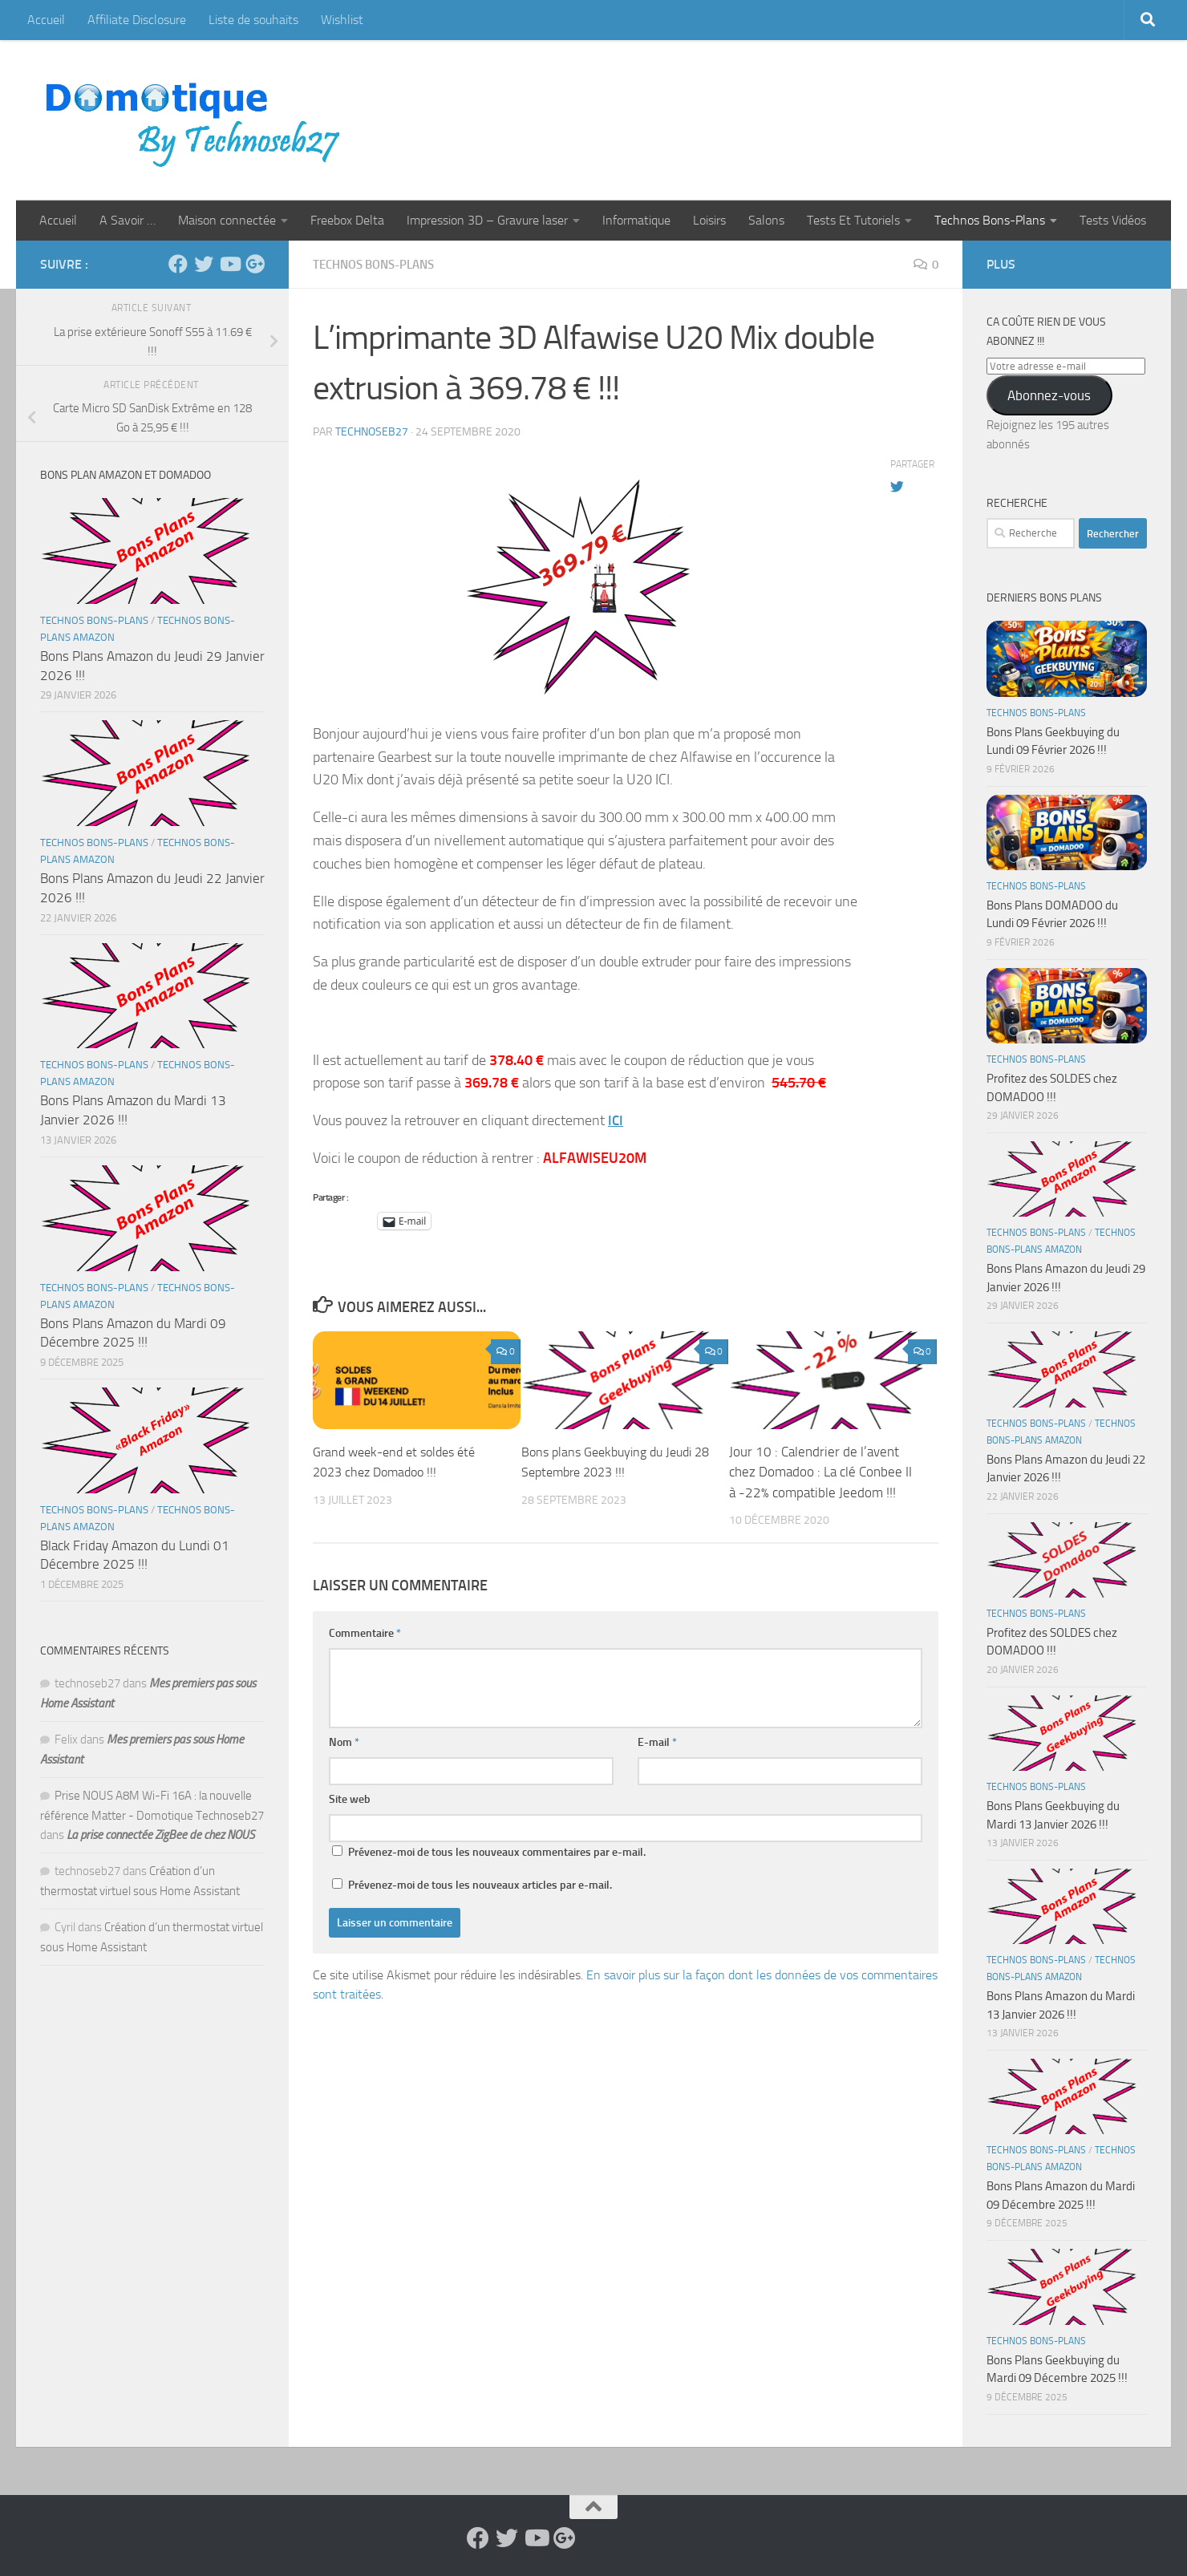 The width and height of the screenshot is (1187, 2576). I want to click on Jour 10 : Calendrier de l’avent chez Domadoo : La clé Conbee II à -22% compatible Jeedom !!!, so click(820, 1471).